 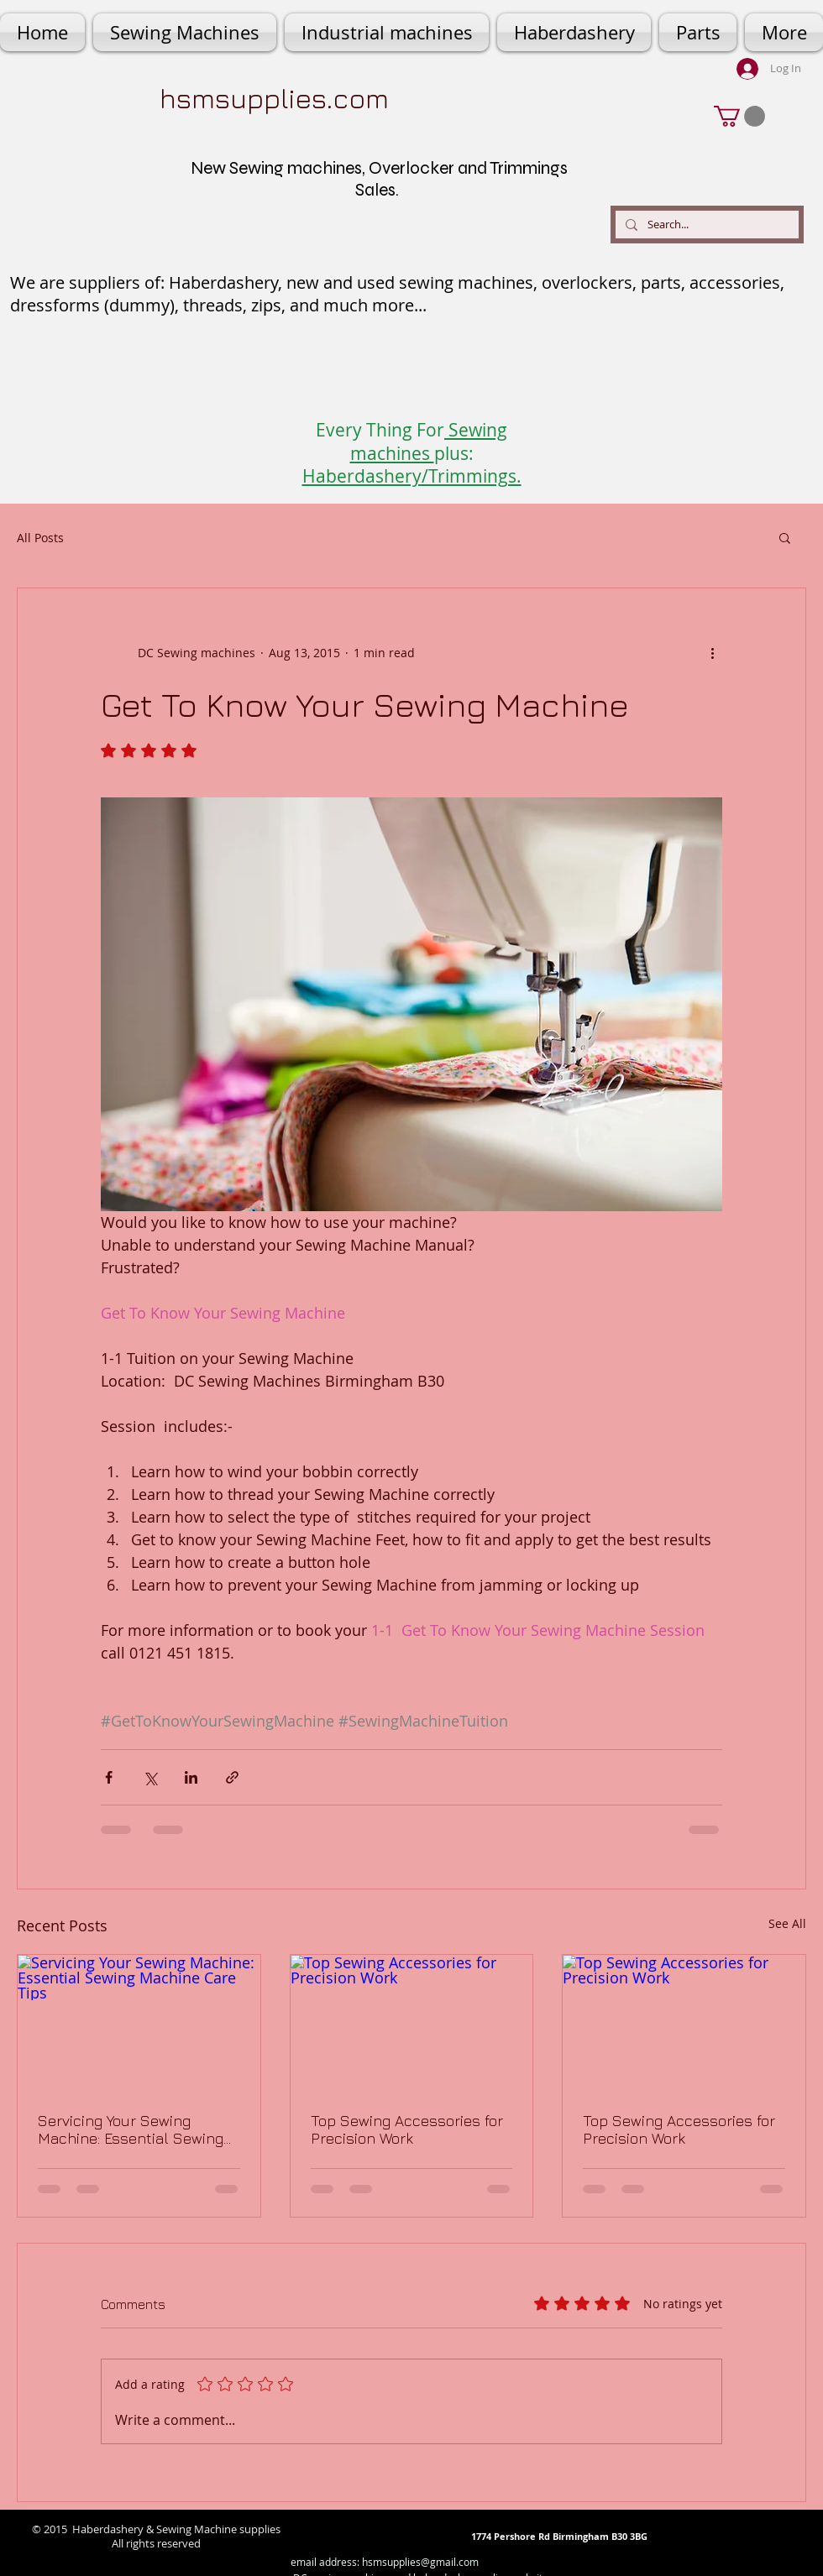 What do you see at coordinates (712, 652) in the screenshot?
I see `[More actions]` at bounding box center [712, 652].